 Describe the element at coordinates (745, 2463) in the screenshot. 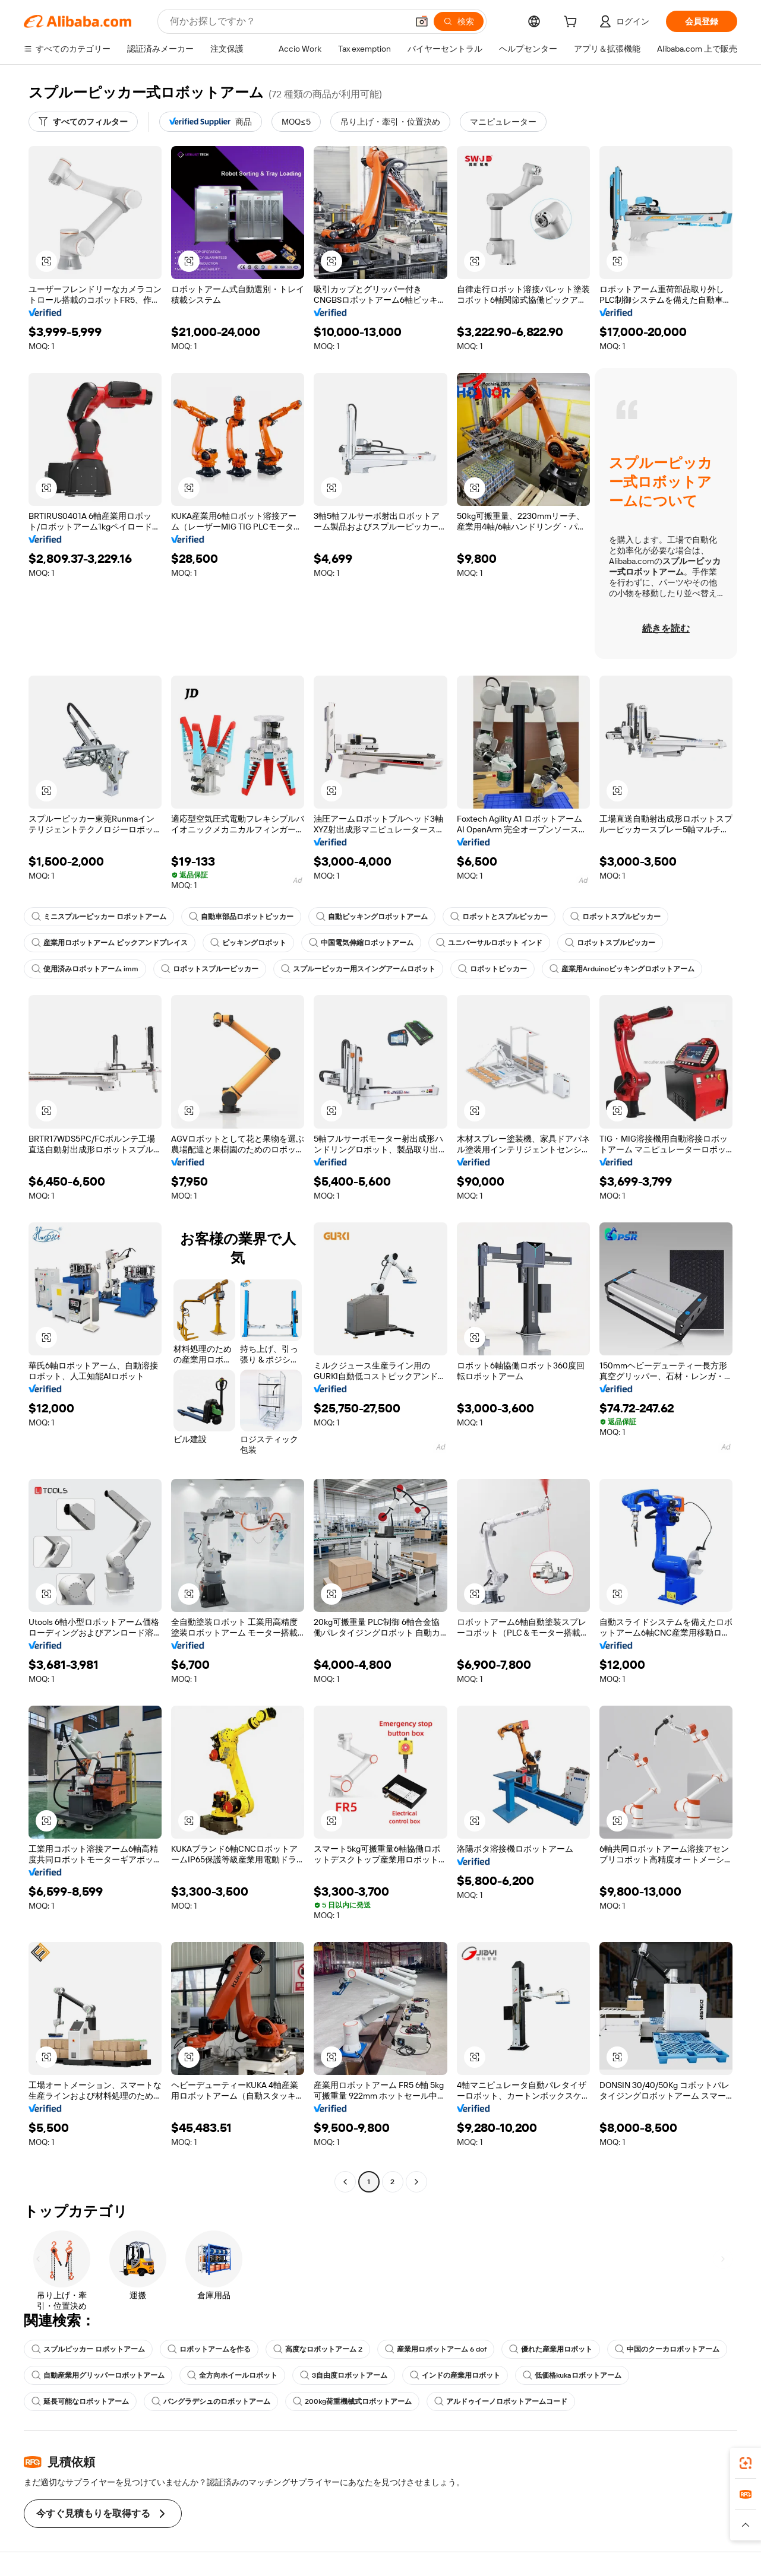

I see `[link]` at that location.